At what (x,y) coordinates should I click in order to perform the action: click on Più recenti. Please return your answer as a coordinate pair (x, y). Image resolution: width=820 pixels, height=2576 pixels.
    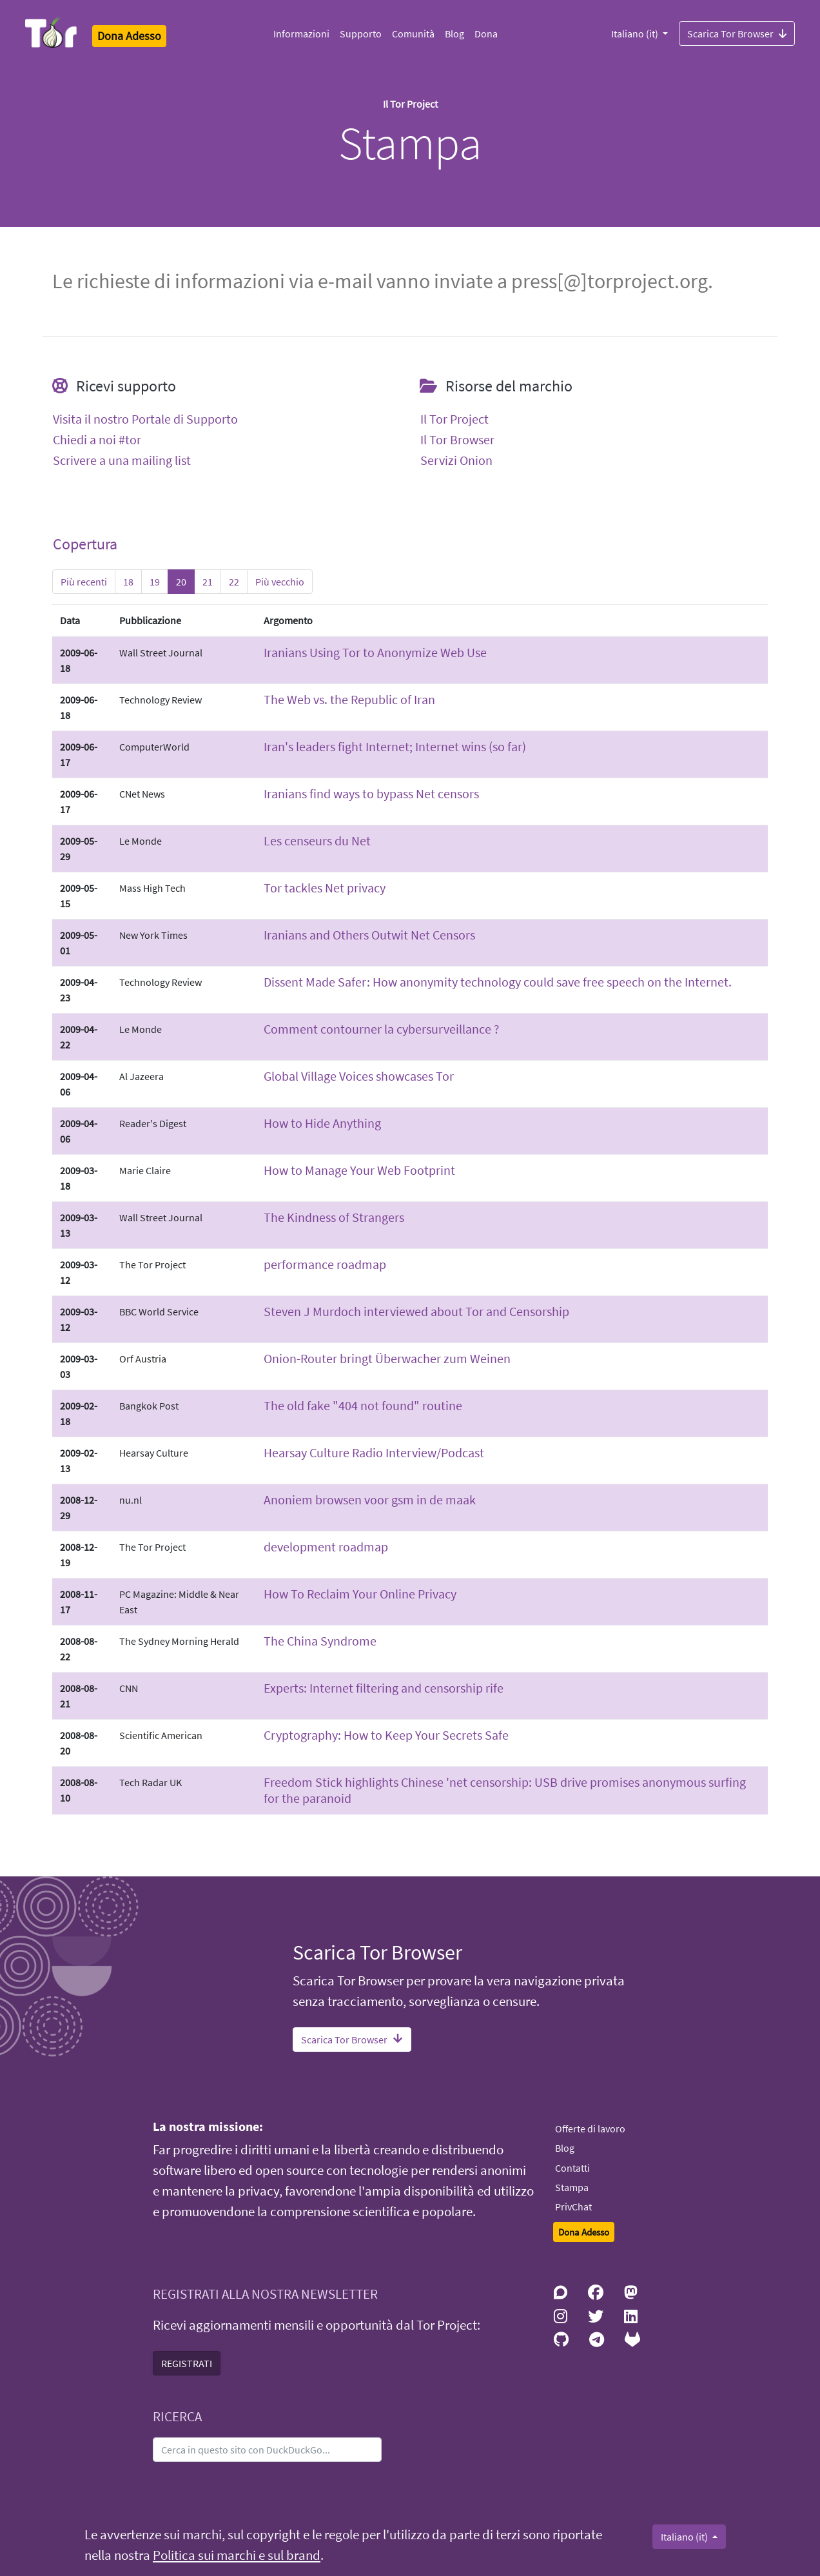
    Looking at the image, I should click on (84, 581).